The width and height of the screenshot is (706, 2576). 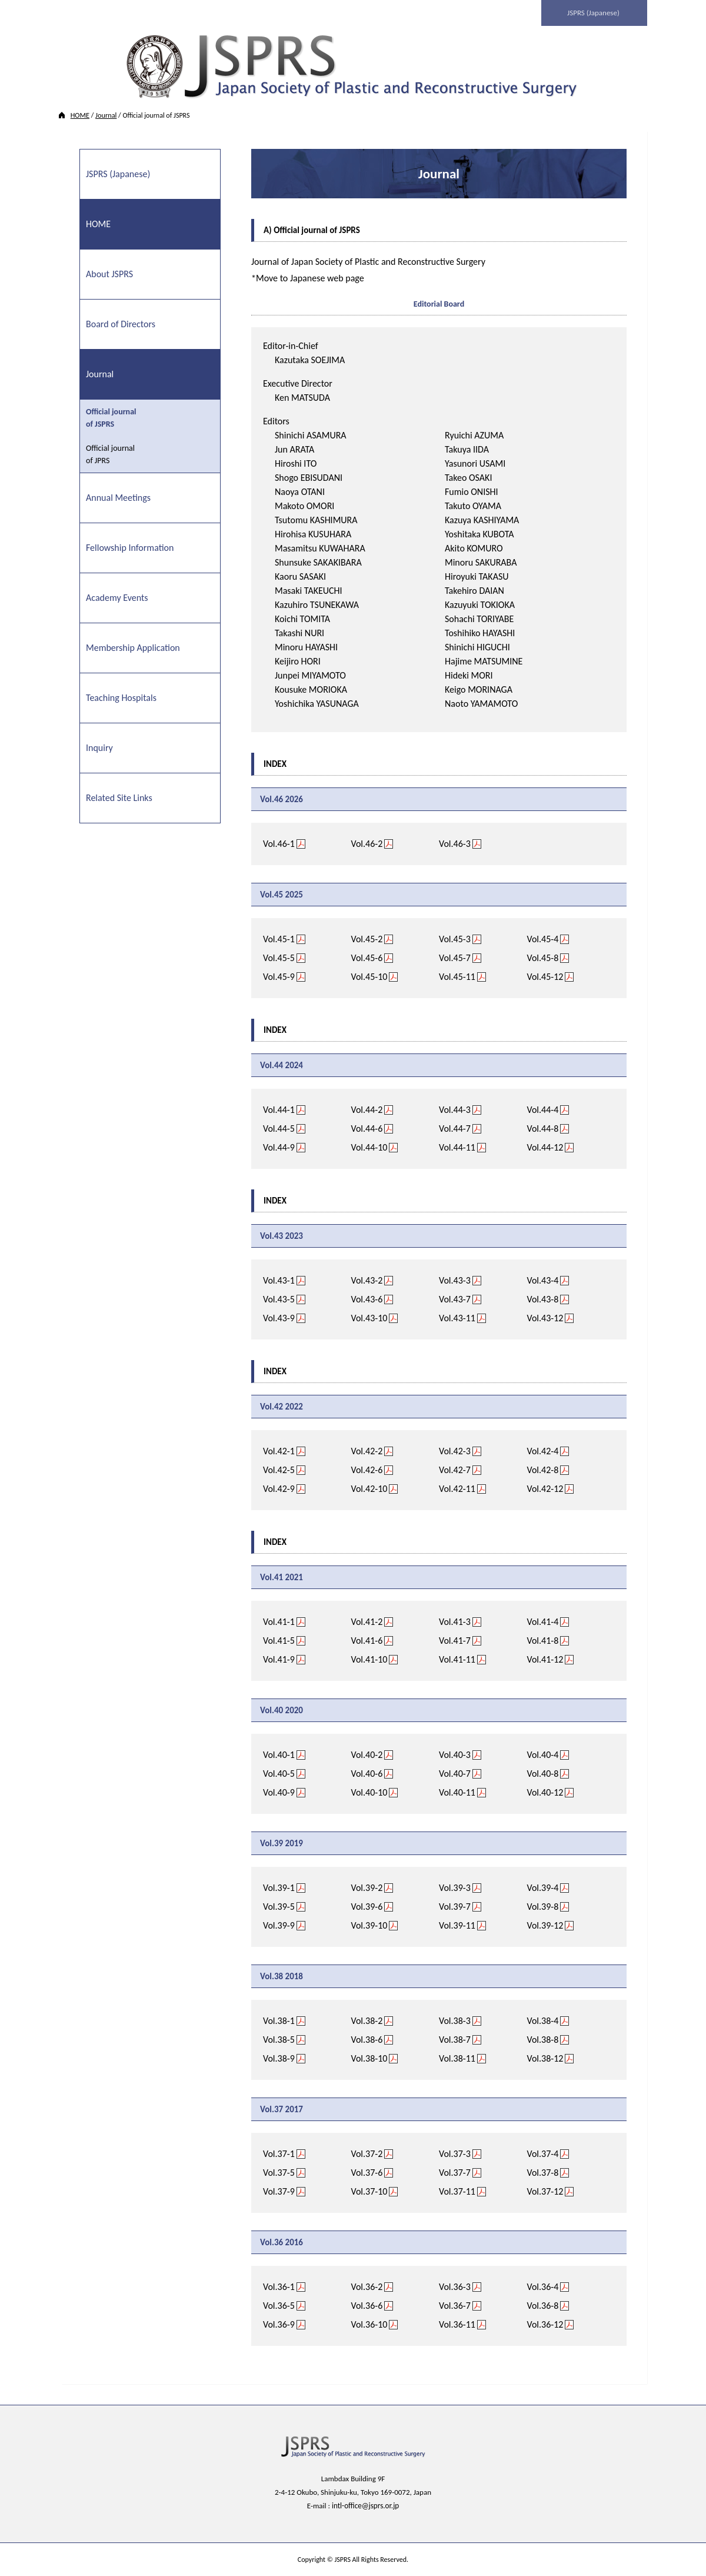 What do you see at coordinates (367, 2305) in the screenshot?
I see `Vol.36-6` at bounding box center [367, 2305].